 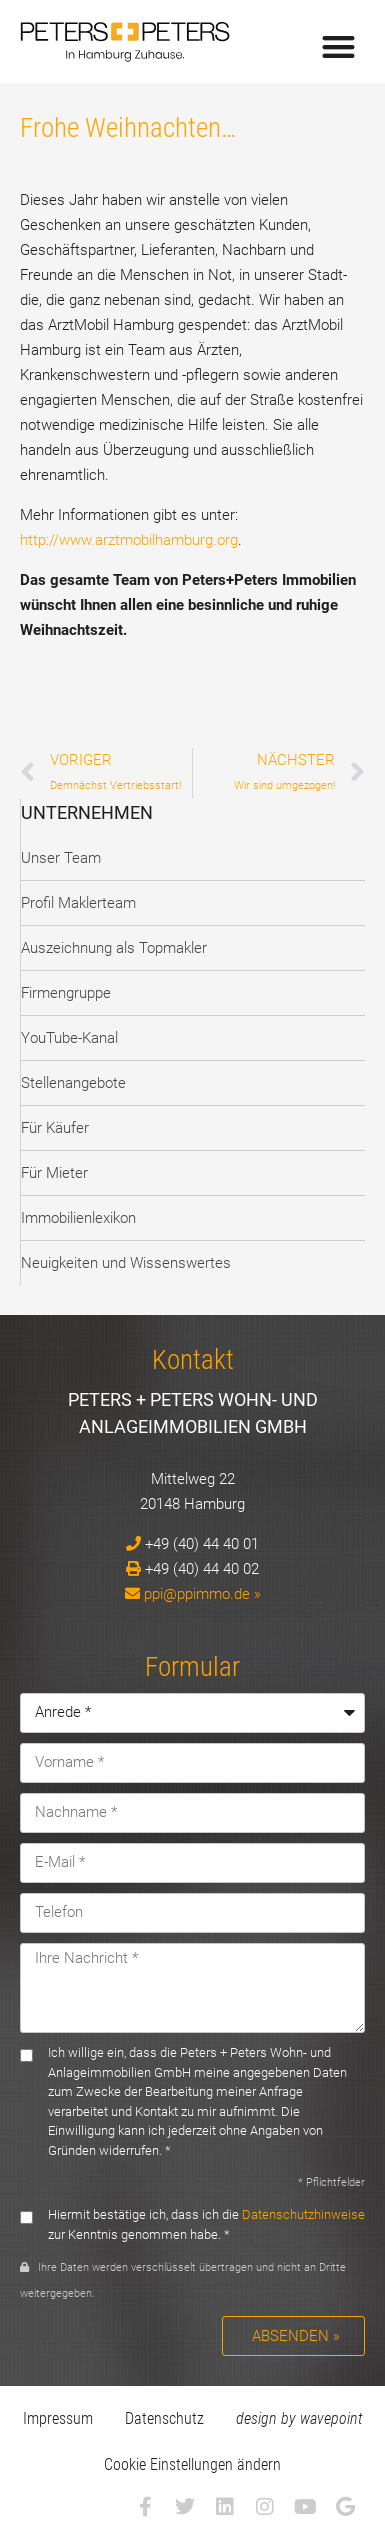 I want to click on Impressum, so click(x=58, y=2418).